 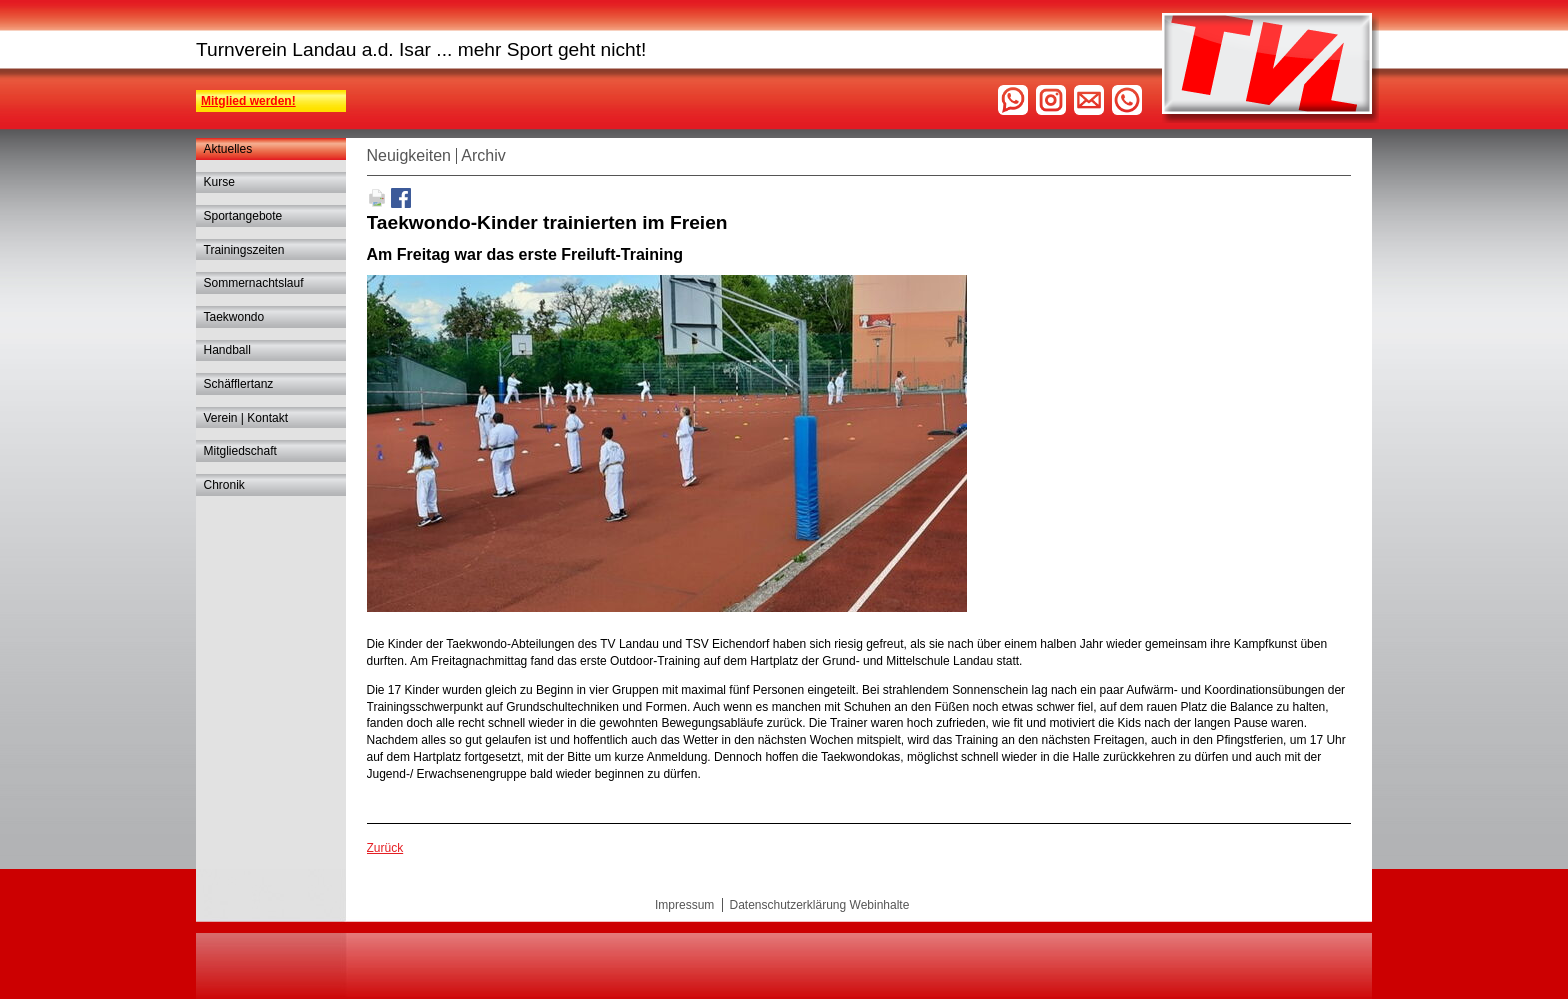 I want to click on Sportangebote, so click(x=243, y=216).